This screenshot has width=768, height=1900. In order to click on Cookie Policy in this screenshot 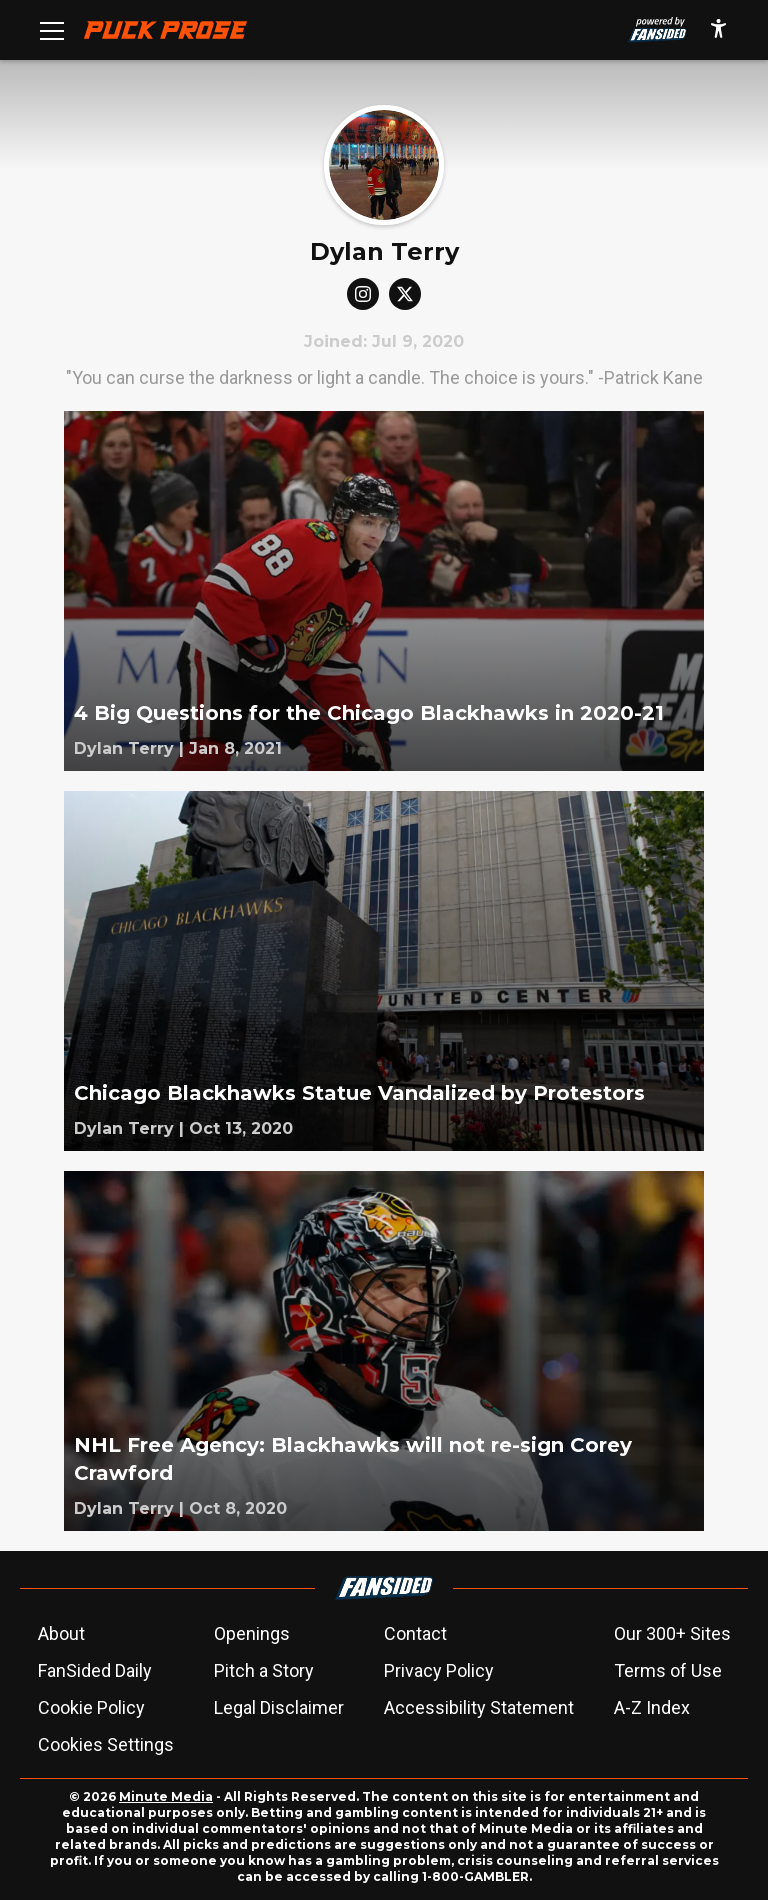, I will do `click(91, 1707)`.